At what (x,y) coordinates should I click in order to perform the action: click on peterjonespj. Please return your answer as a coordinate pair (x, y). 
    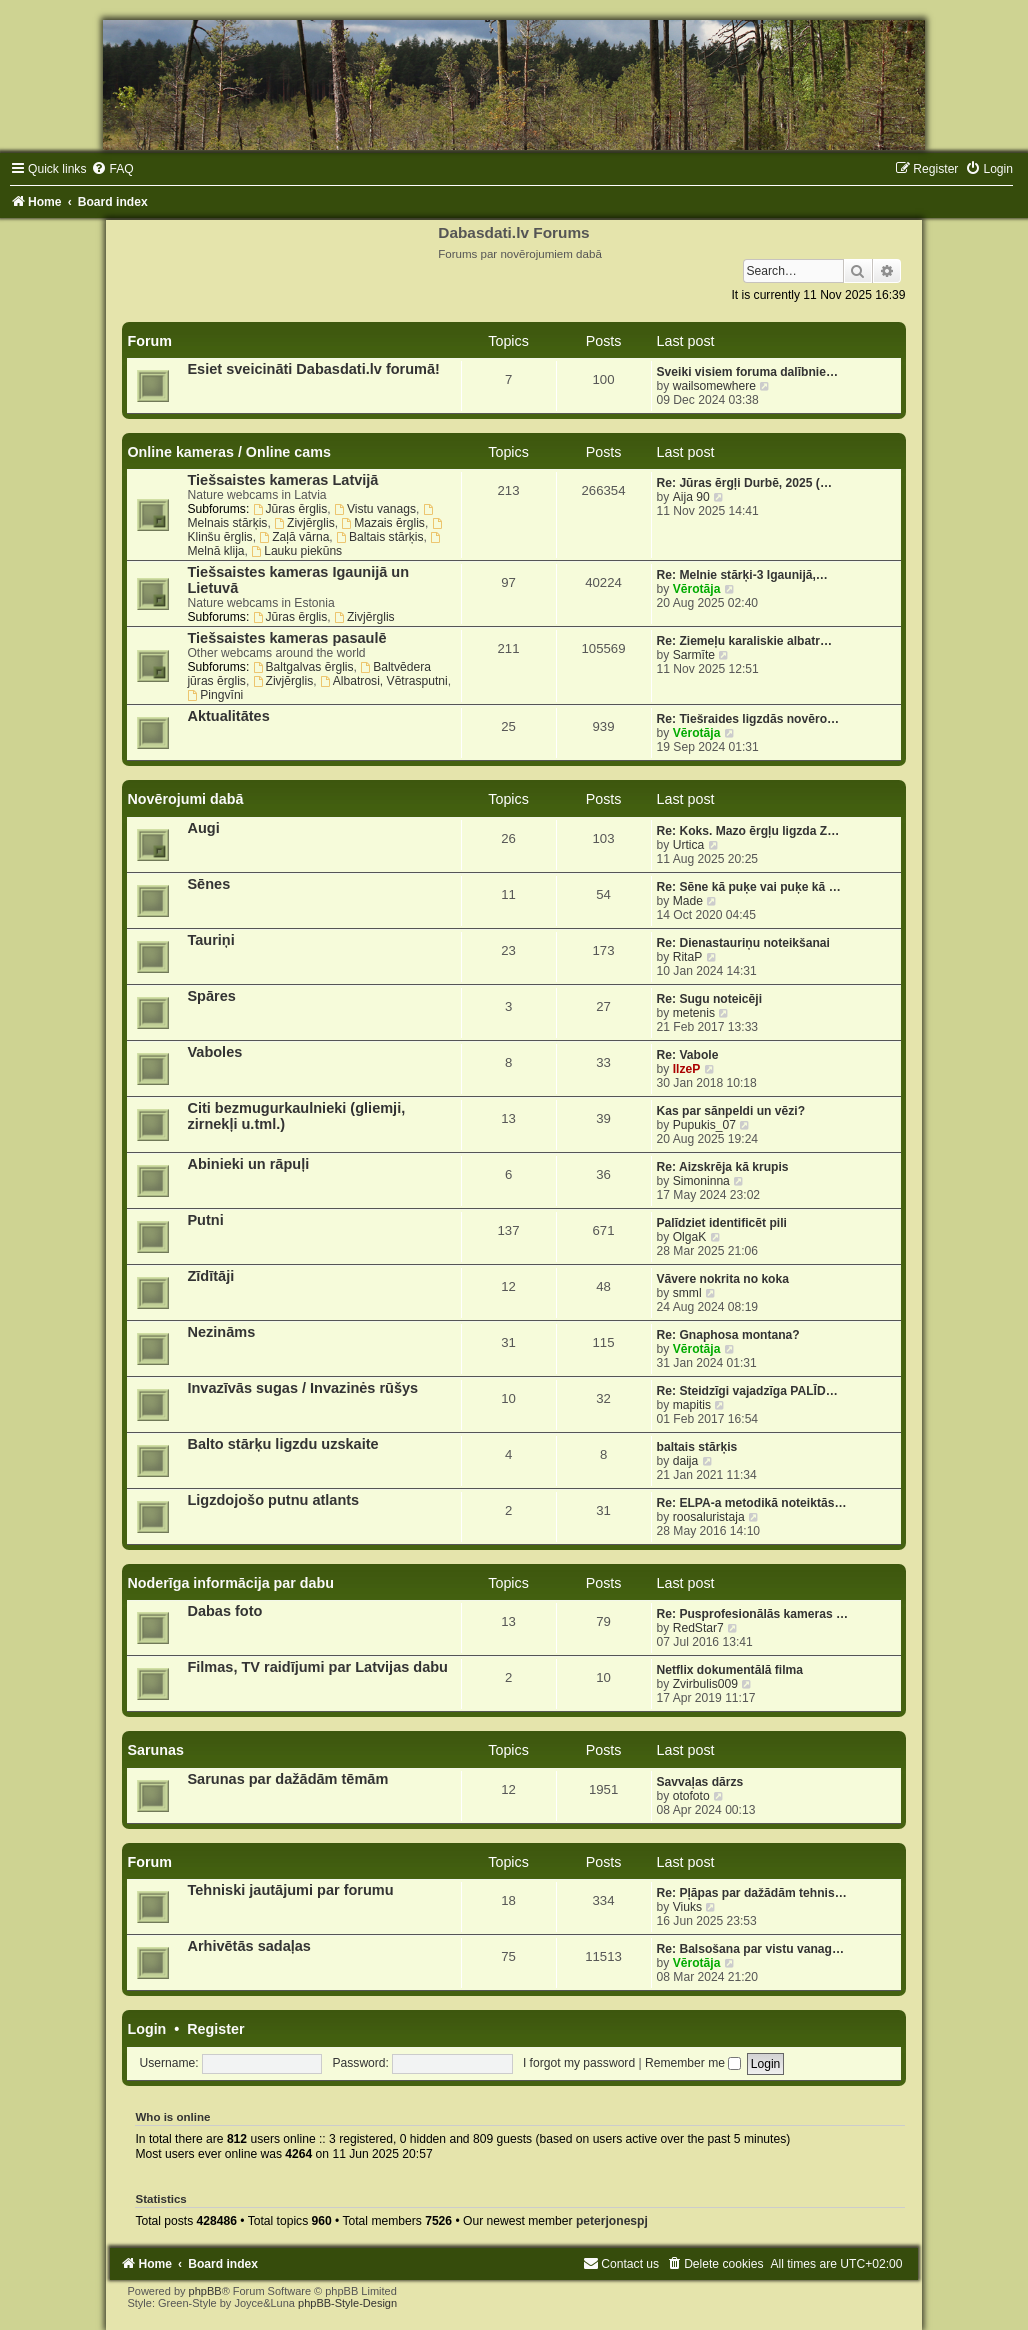
    Looking at the image, I should click on (612, 2221).